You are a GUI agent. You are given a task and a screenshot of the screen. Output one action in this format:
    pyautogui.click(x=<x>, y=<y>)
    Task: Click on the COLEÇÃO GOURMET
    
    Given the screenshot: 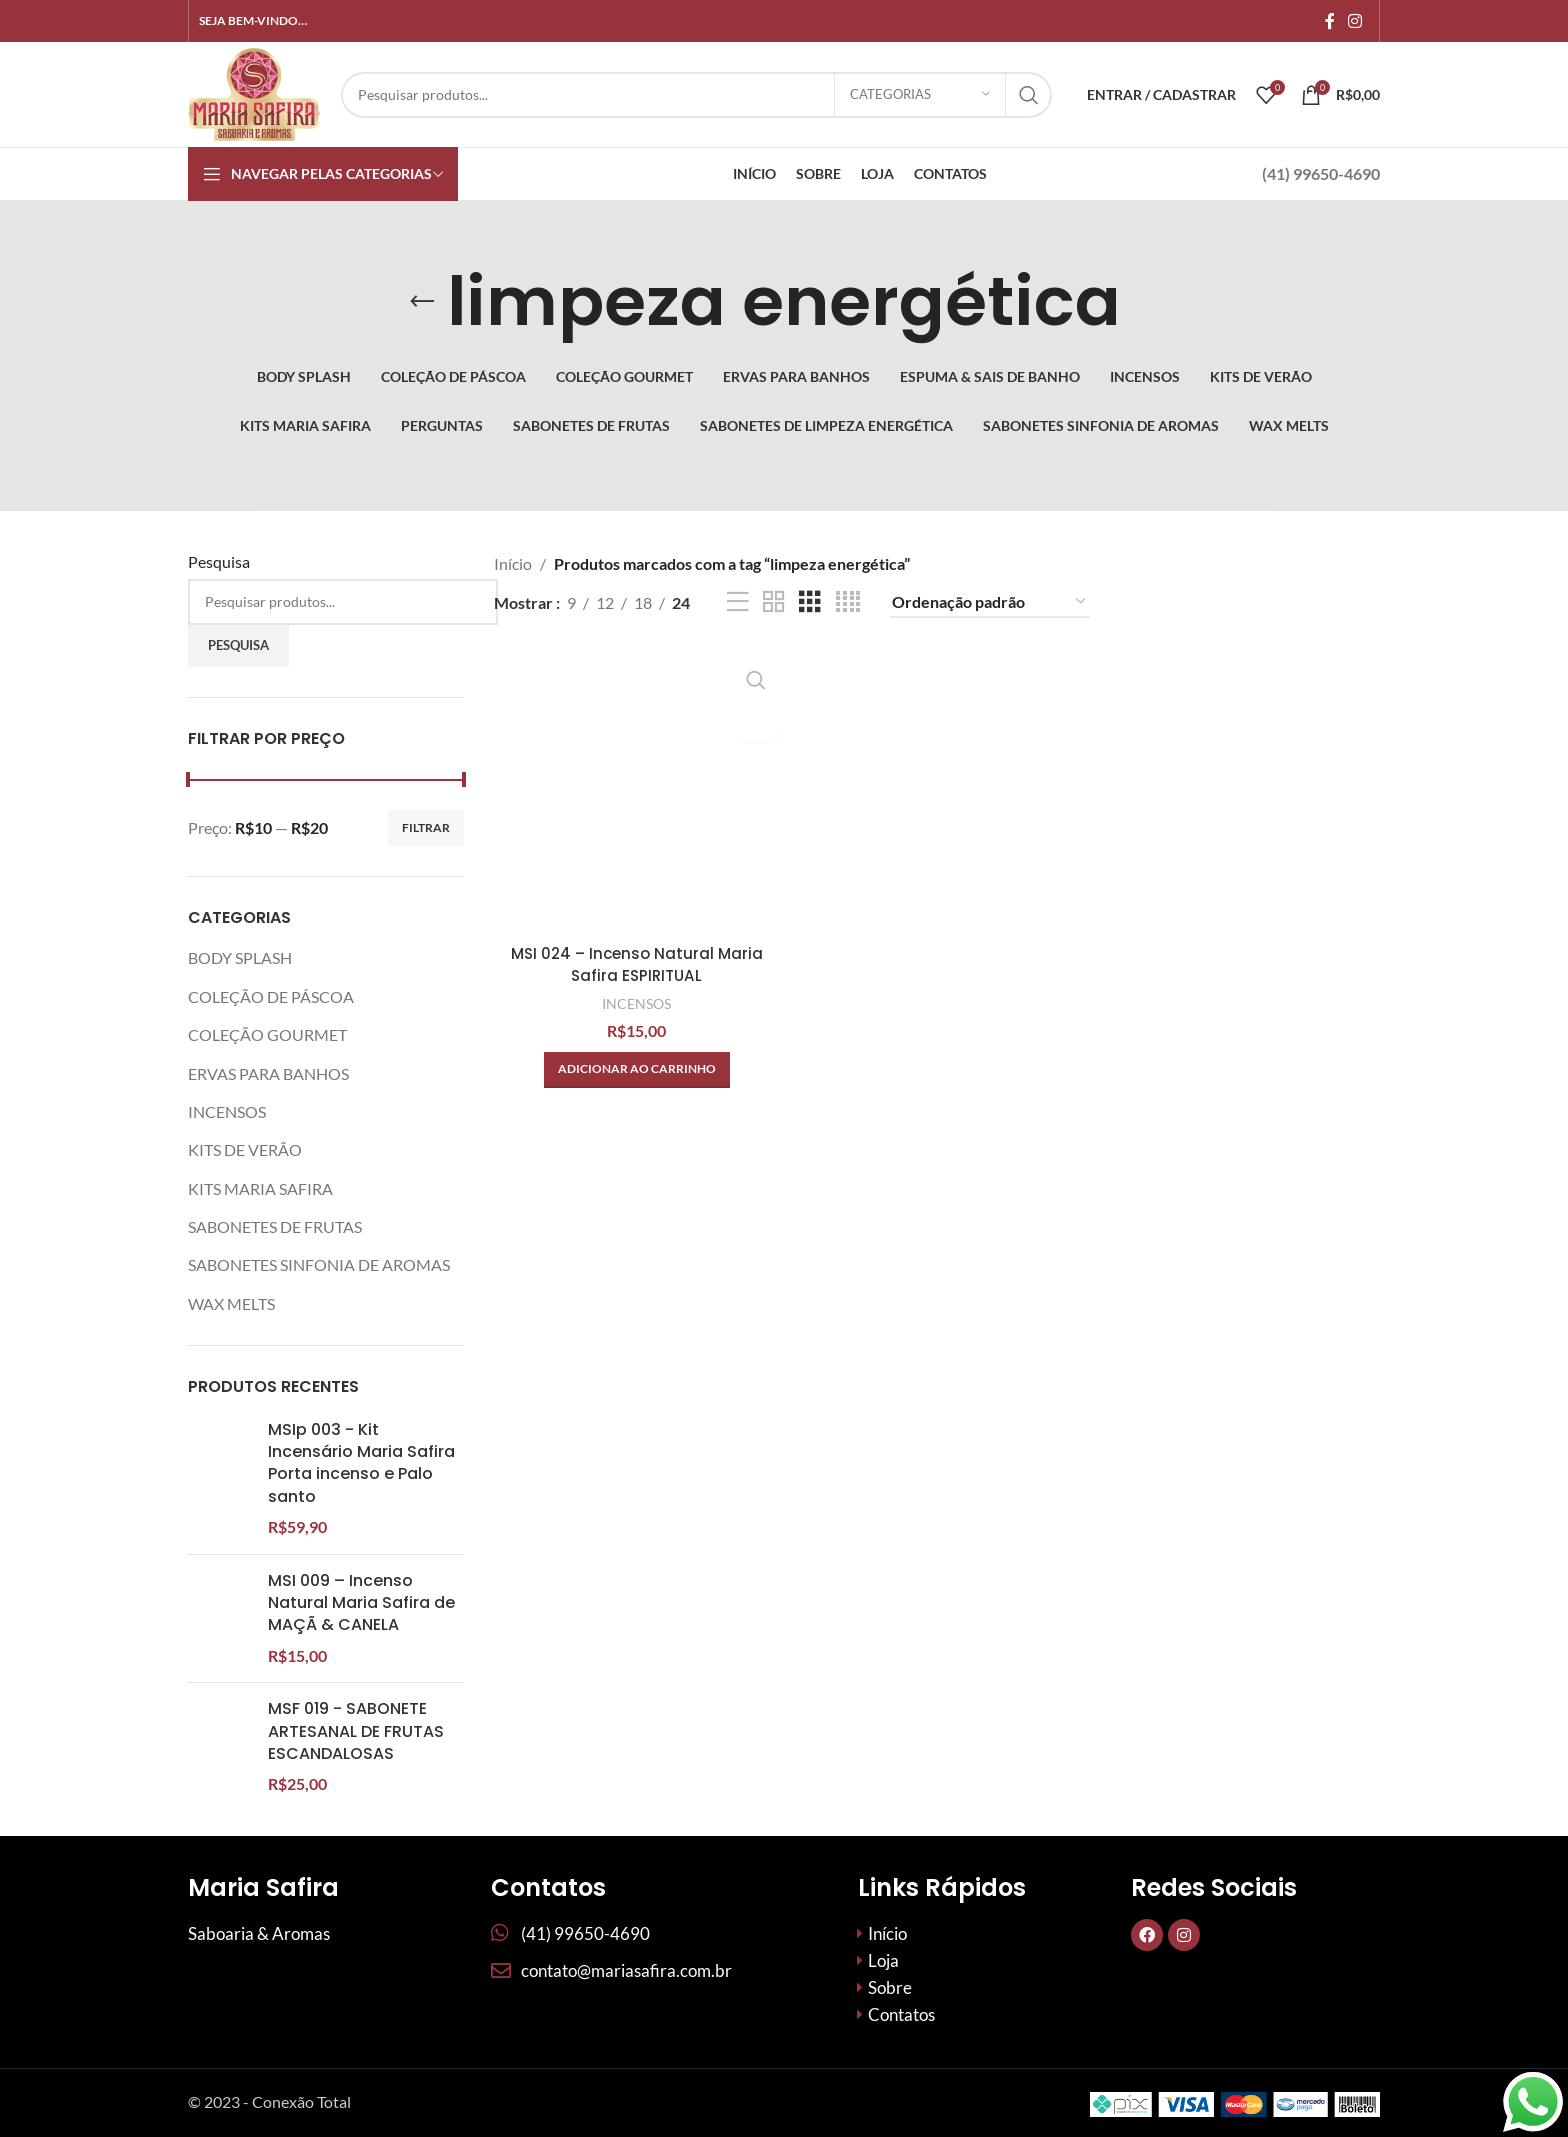 What is the action you would take?
    pyautogui.click(x=267, y=1034)
    